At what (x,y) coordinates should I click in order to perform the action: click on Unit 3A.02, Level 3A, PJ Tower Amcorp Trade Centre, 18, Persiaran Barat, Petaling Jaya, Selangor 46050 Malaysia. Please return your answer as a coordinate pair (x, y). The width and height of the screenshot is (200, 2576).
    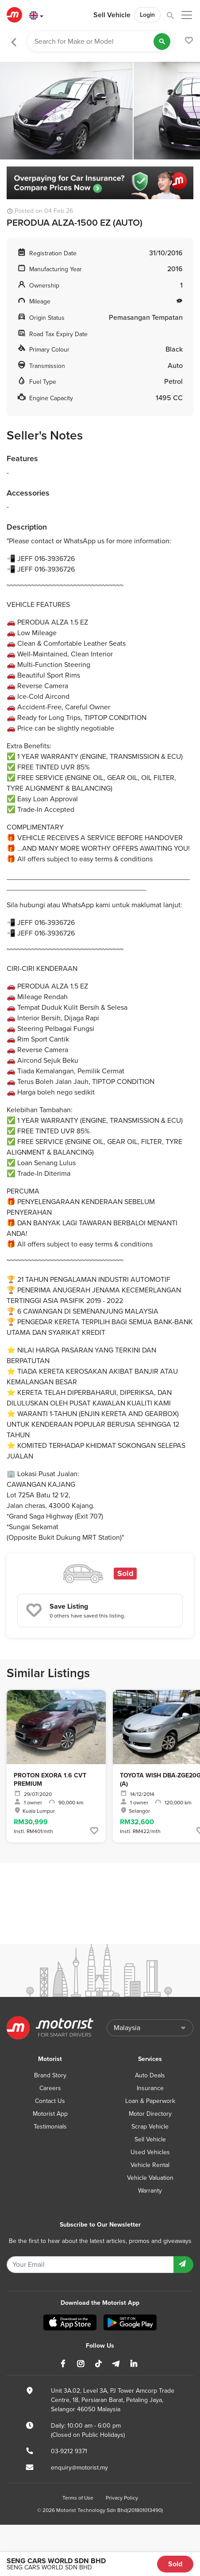
    Looking at the image, I should click on (112, 2400).